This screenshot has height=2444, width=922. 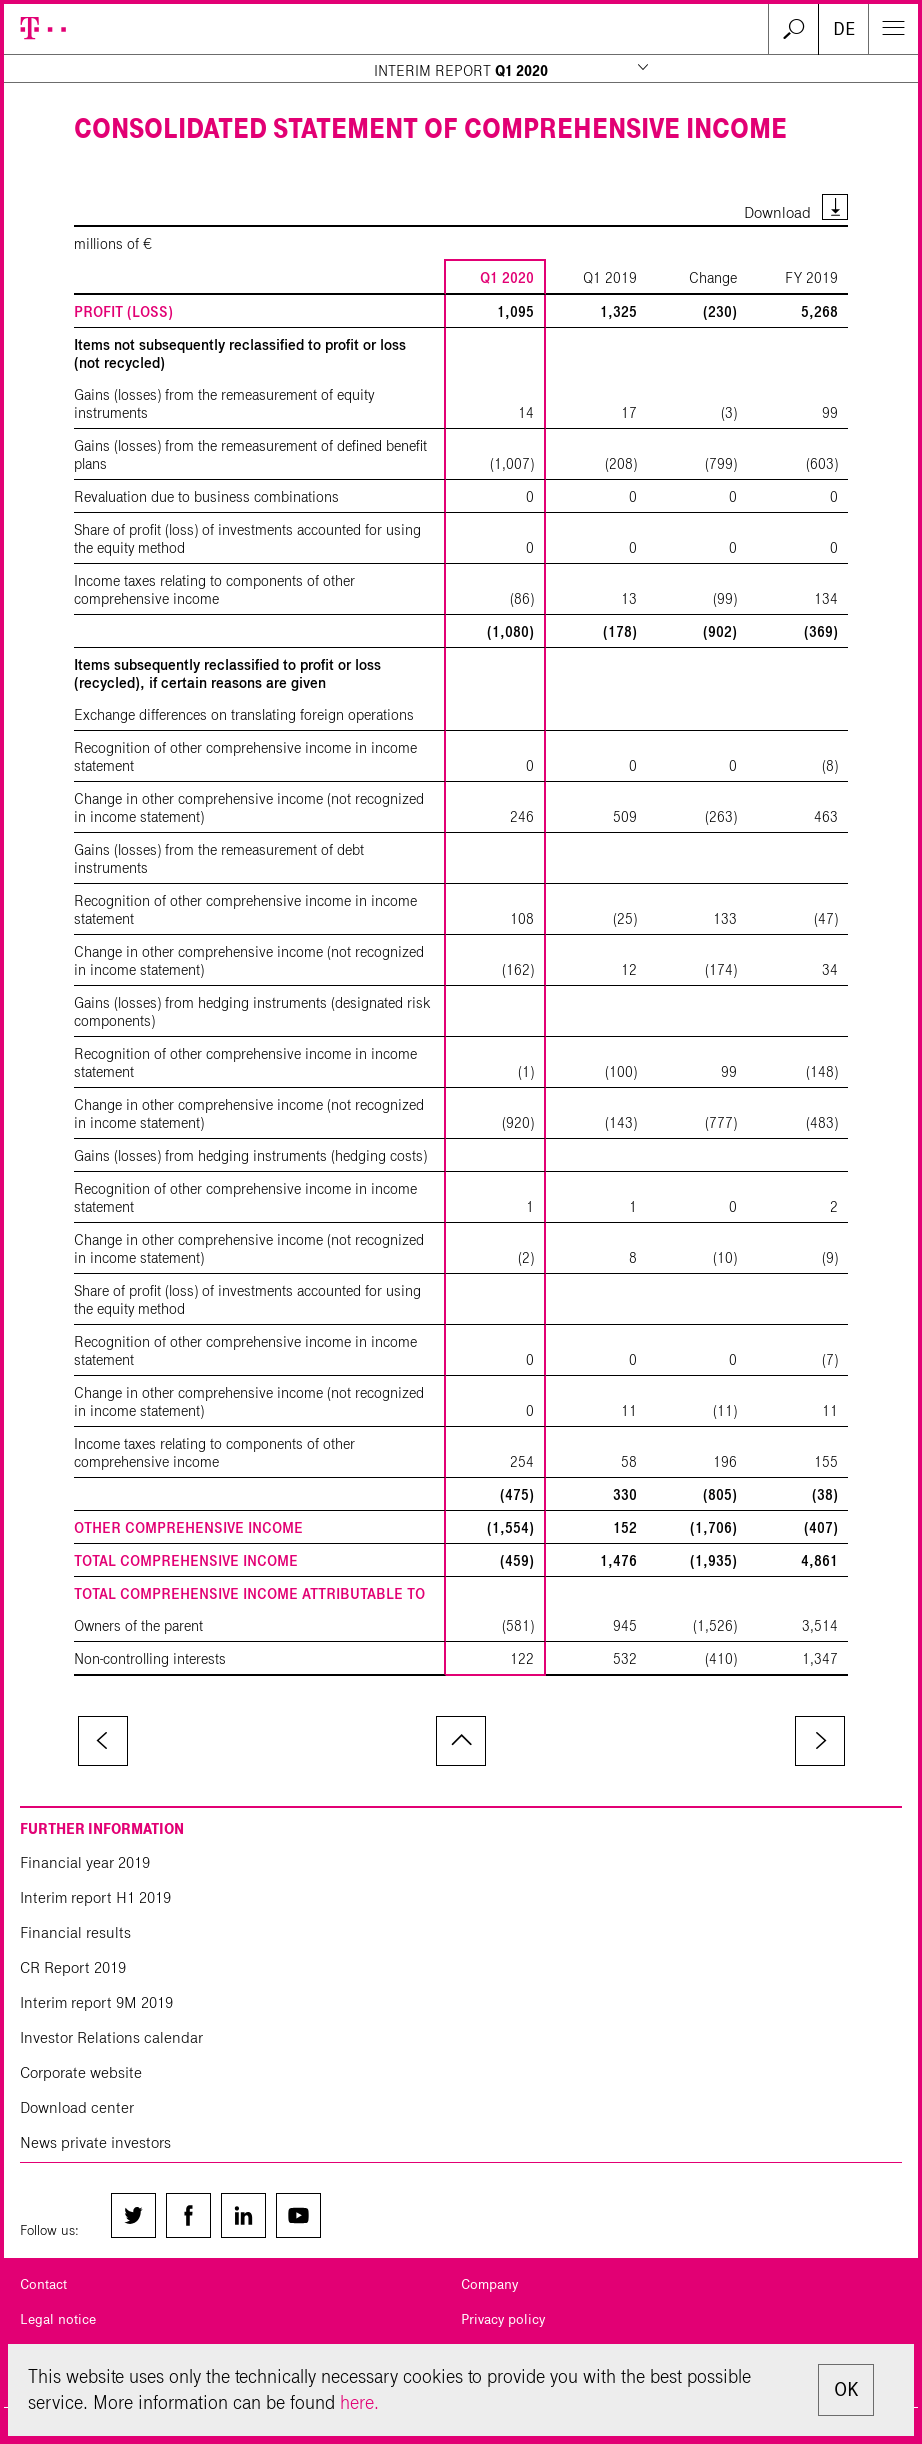 I want to click on News private investors, so click(x=95, y=2142).